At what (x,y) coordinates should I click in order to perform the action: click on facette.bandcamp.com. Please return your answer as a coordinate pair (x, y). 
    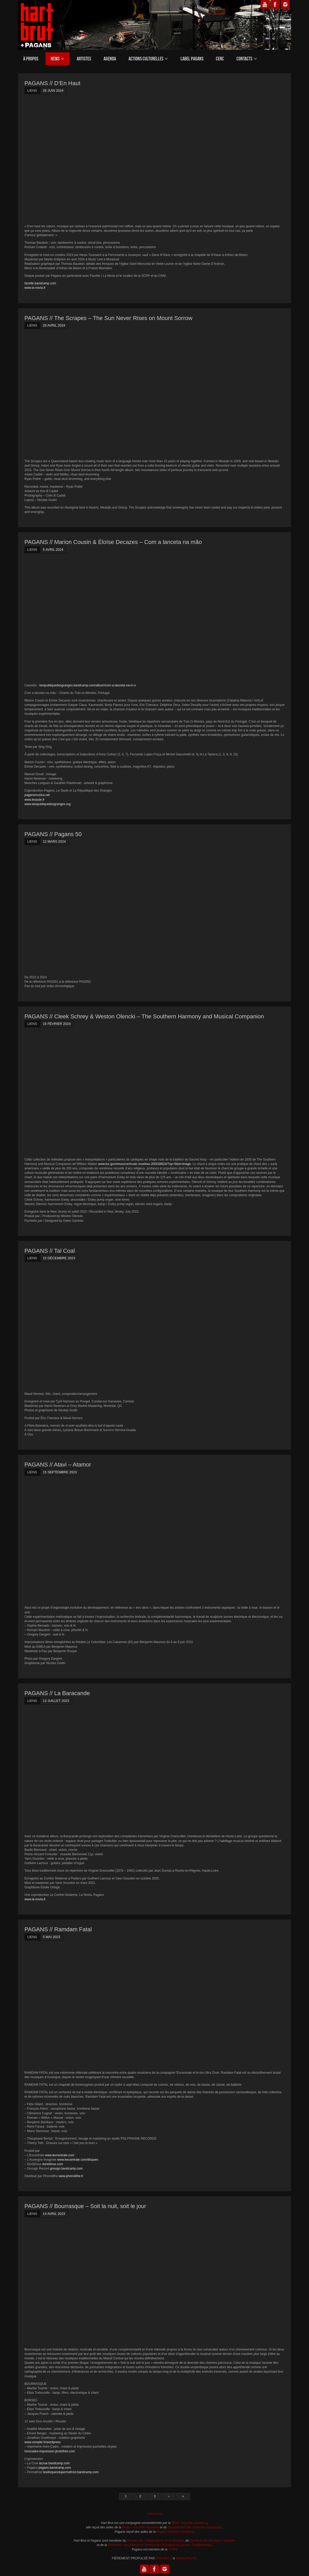
    Looking at the image, I should click on (40, 283).